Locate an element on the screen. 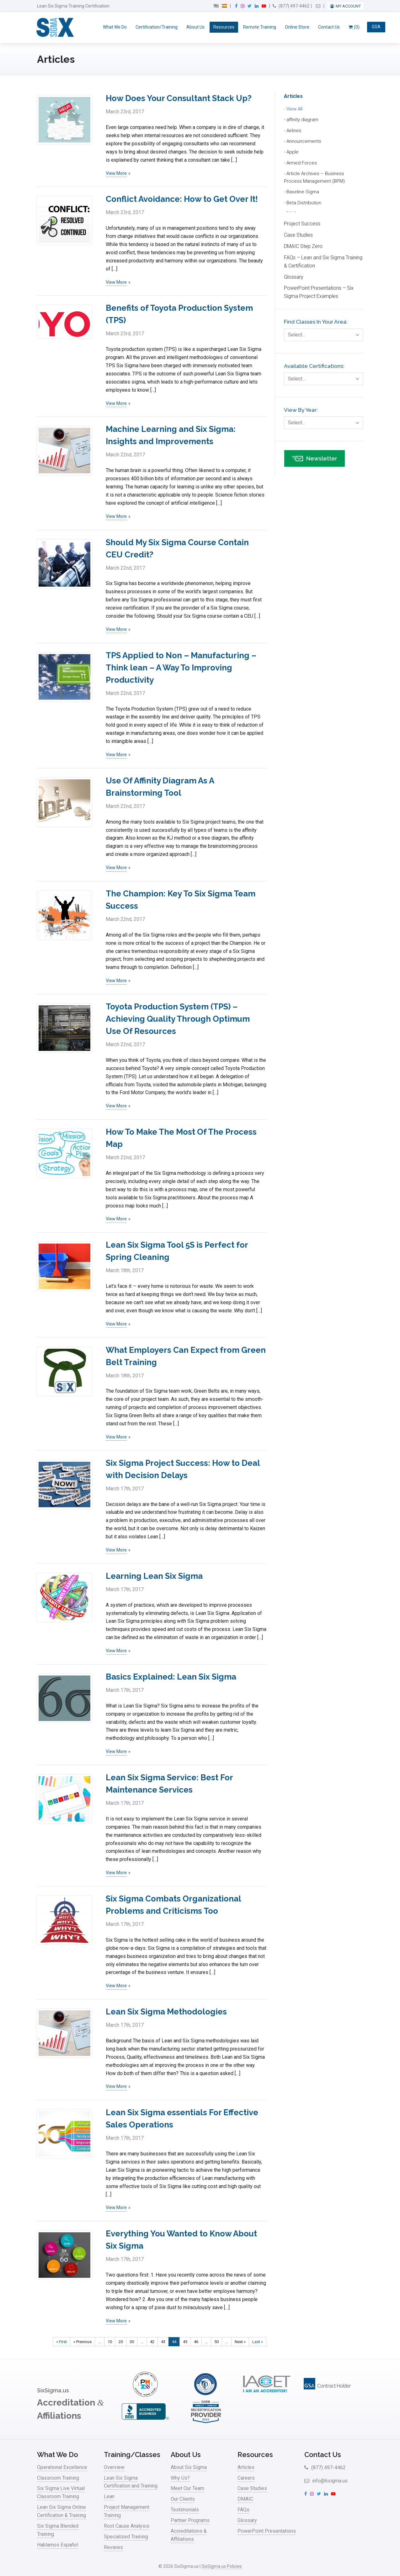 The height and width of the screenshot is (2576, 400). Last » [Last Page] is located at coordinates (257, 2341).